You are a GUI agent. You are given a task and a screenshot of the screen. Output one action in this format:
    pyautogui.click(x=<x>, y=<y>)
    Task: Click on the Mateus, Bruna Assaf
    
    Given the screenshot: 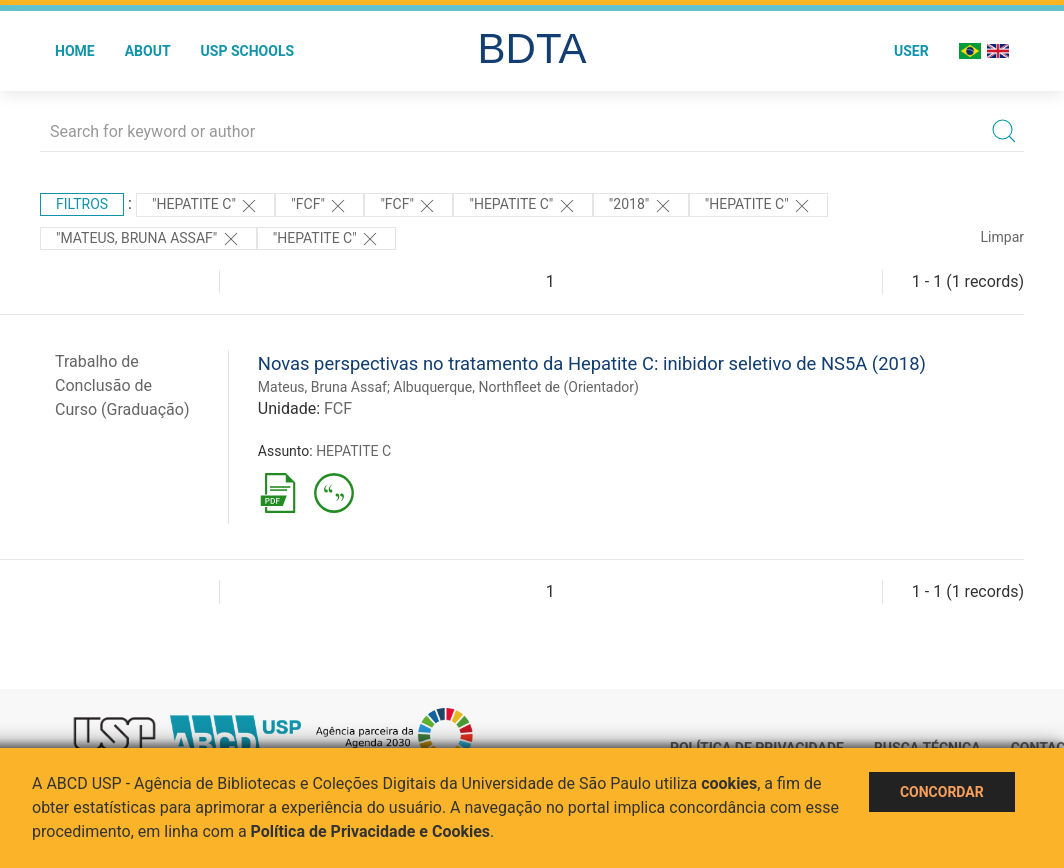 What is the action you would take?
    pyautogui.click(x=322, y=387)
    